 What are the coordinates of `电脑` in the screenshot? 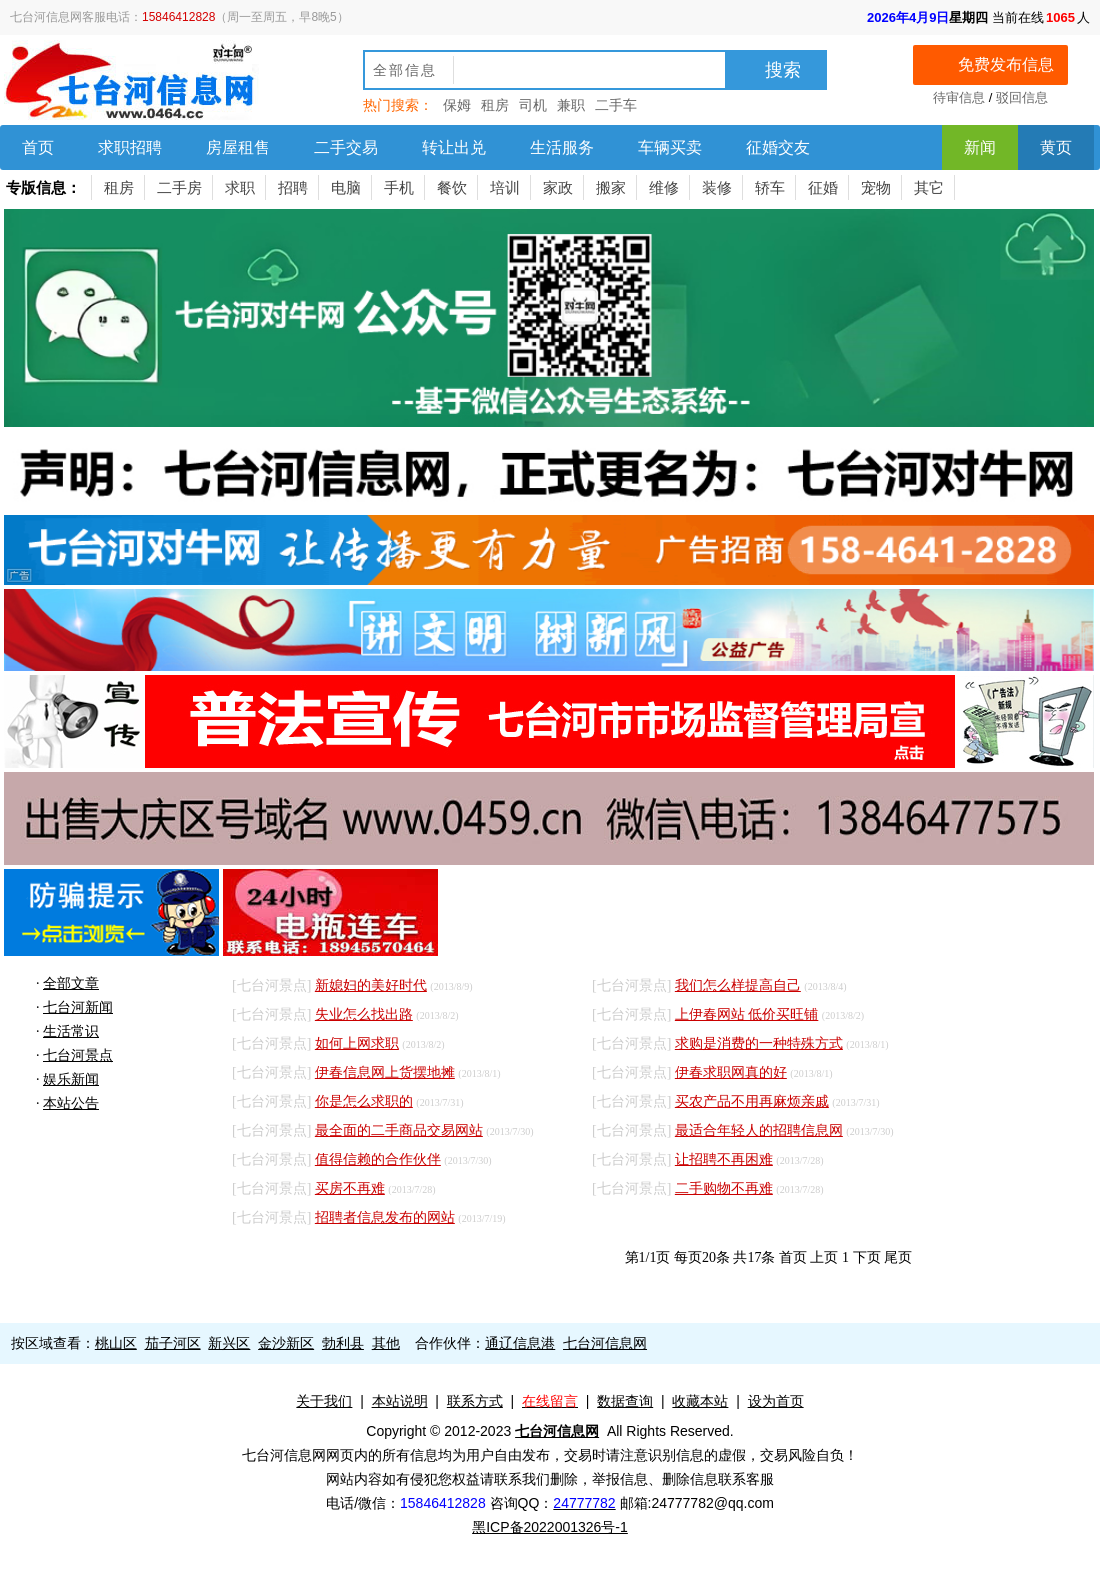 It's located at (346, 187).